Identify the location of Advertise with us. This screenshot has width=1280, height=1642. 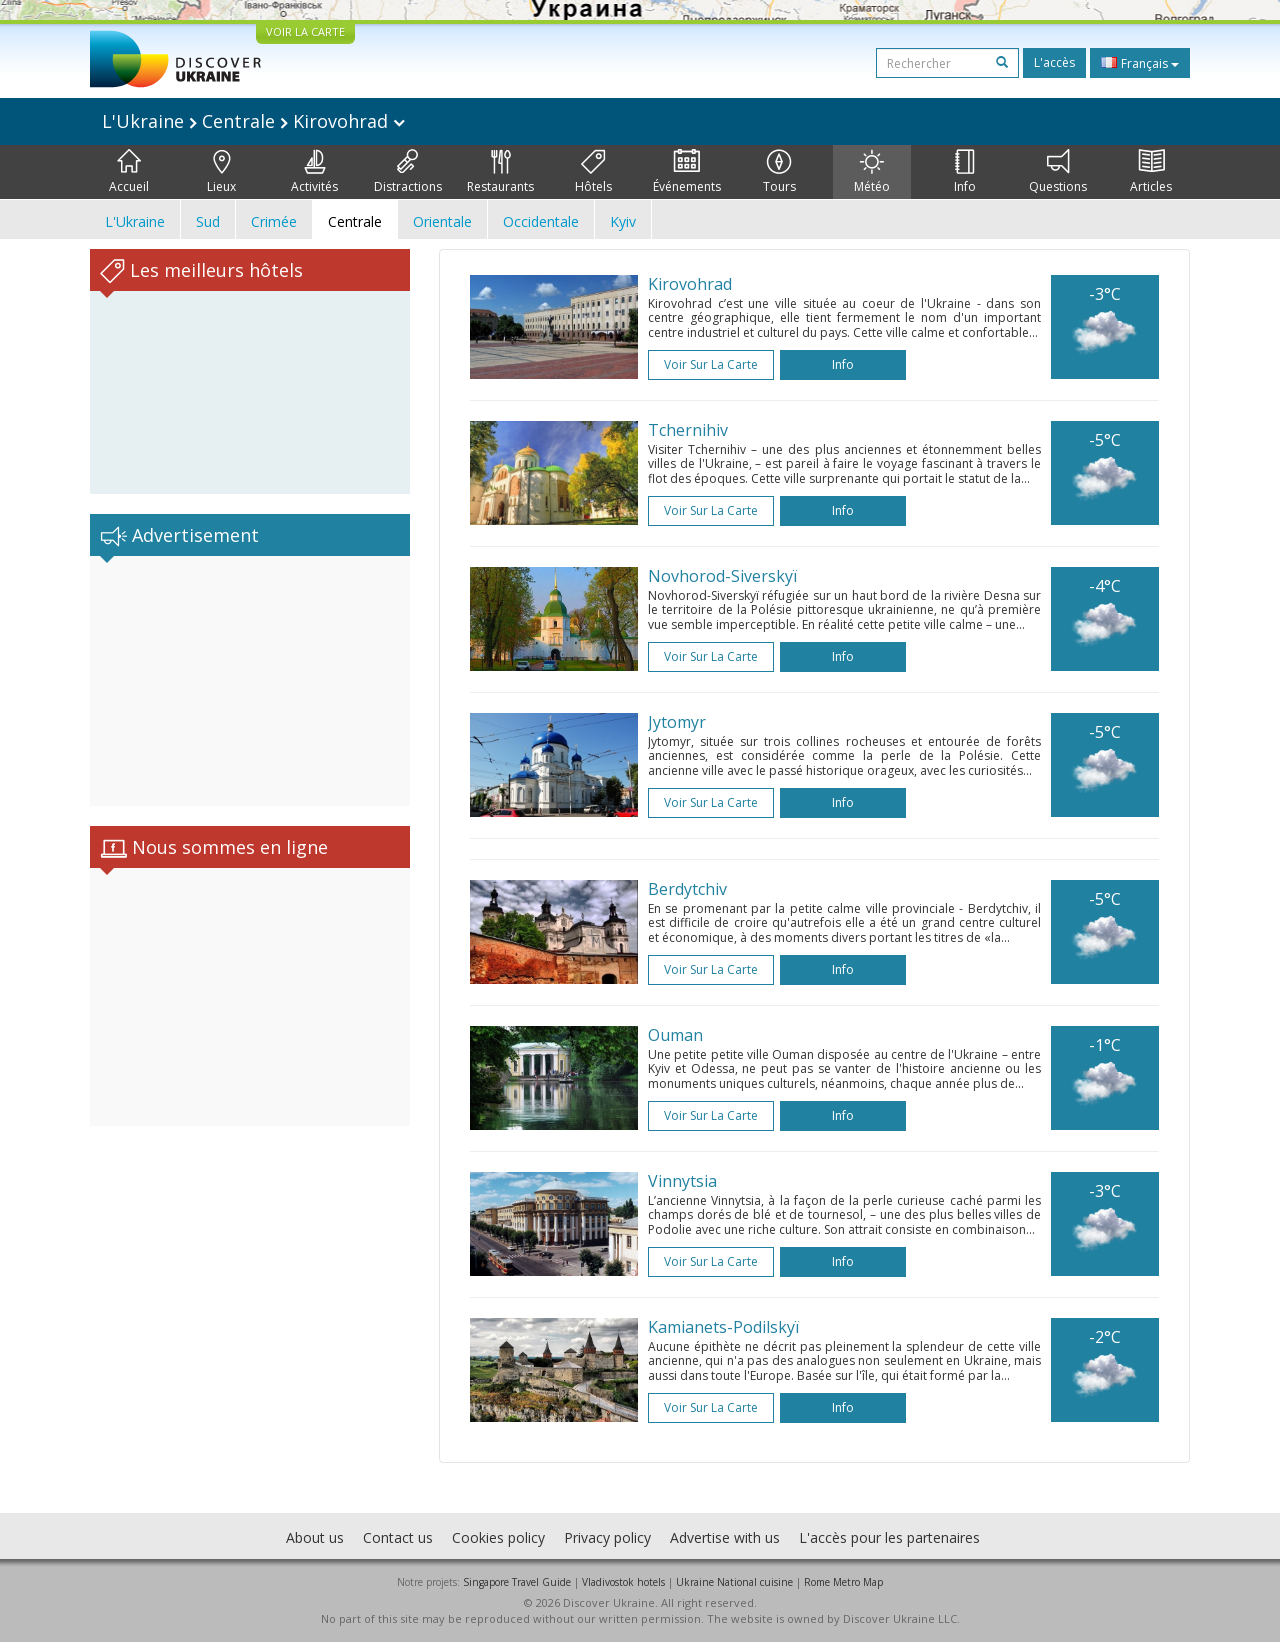
(725, 1537).